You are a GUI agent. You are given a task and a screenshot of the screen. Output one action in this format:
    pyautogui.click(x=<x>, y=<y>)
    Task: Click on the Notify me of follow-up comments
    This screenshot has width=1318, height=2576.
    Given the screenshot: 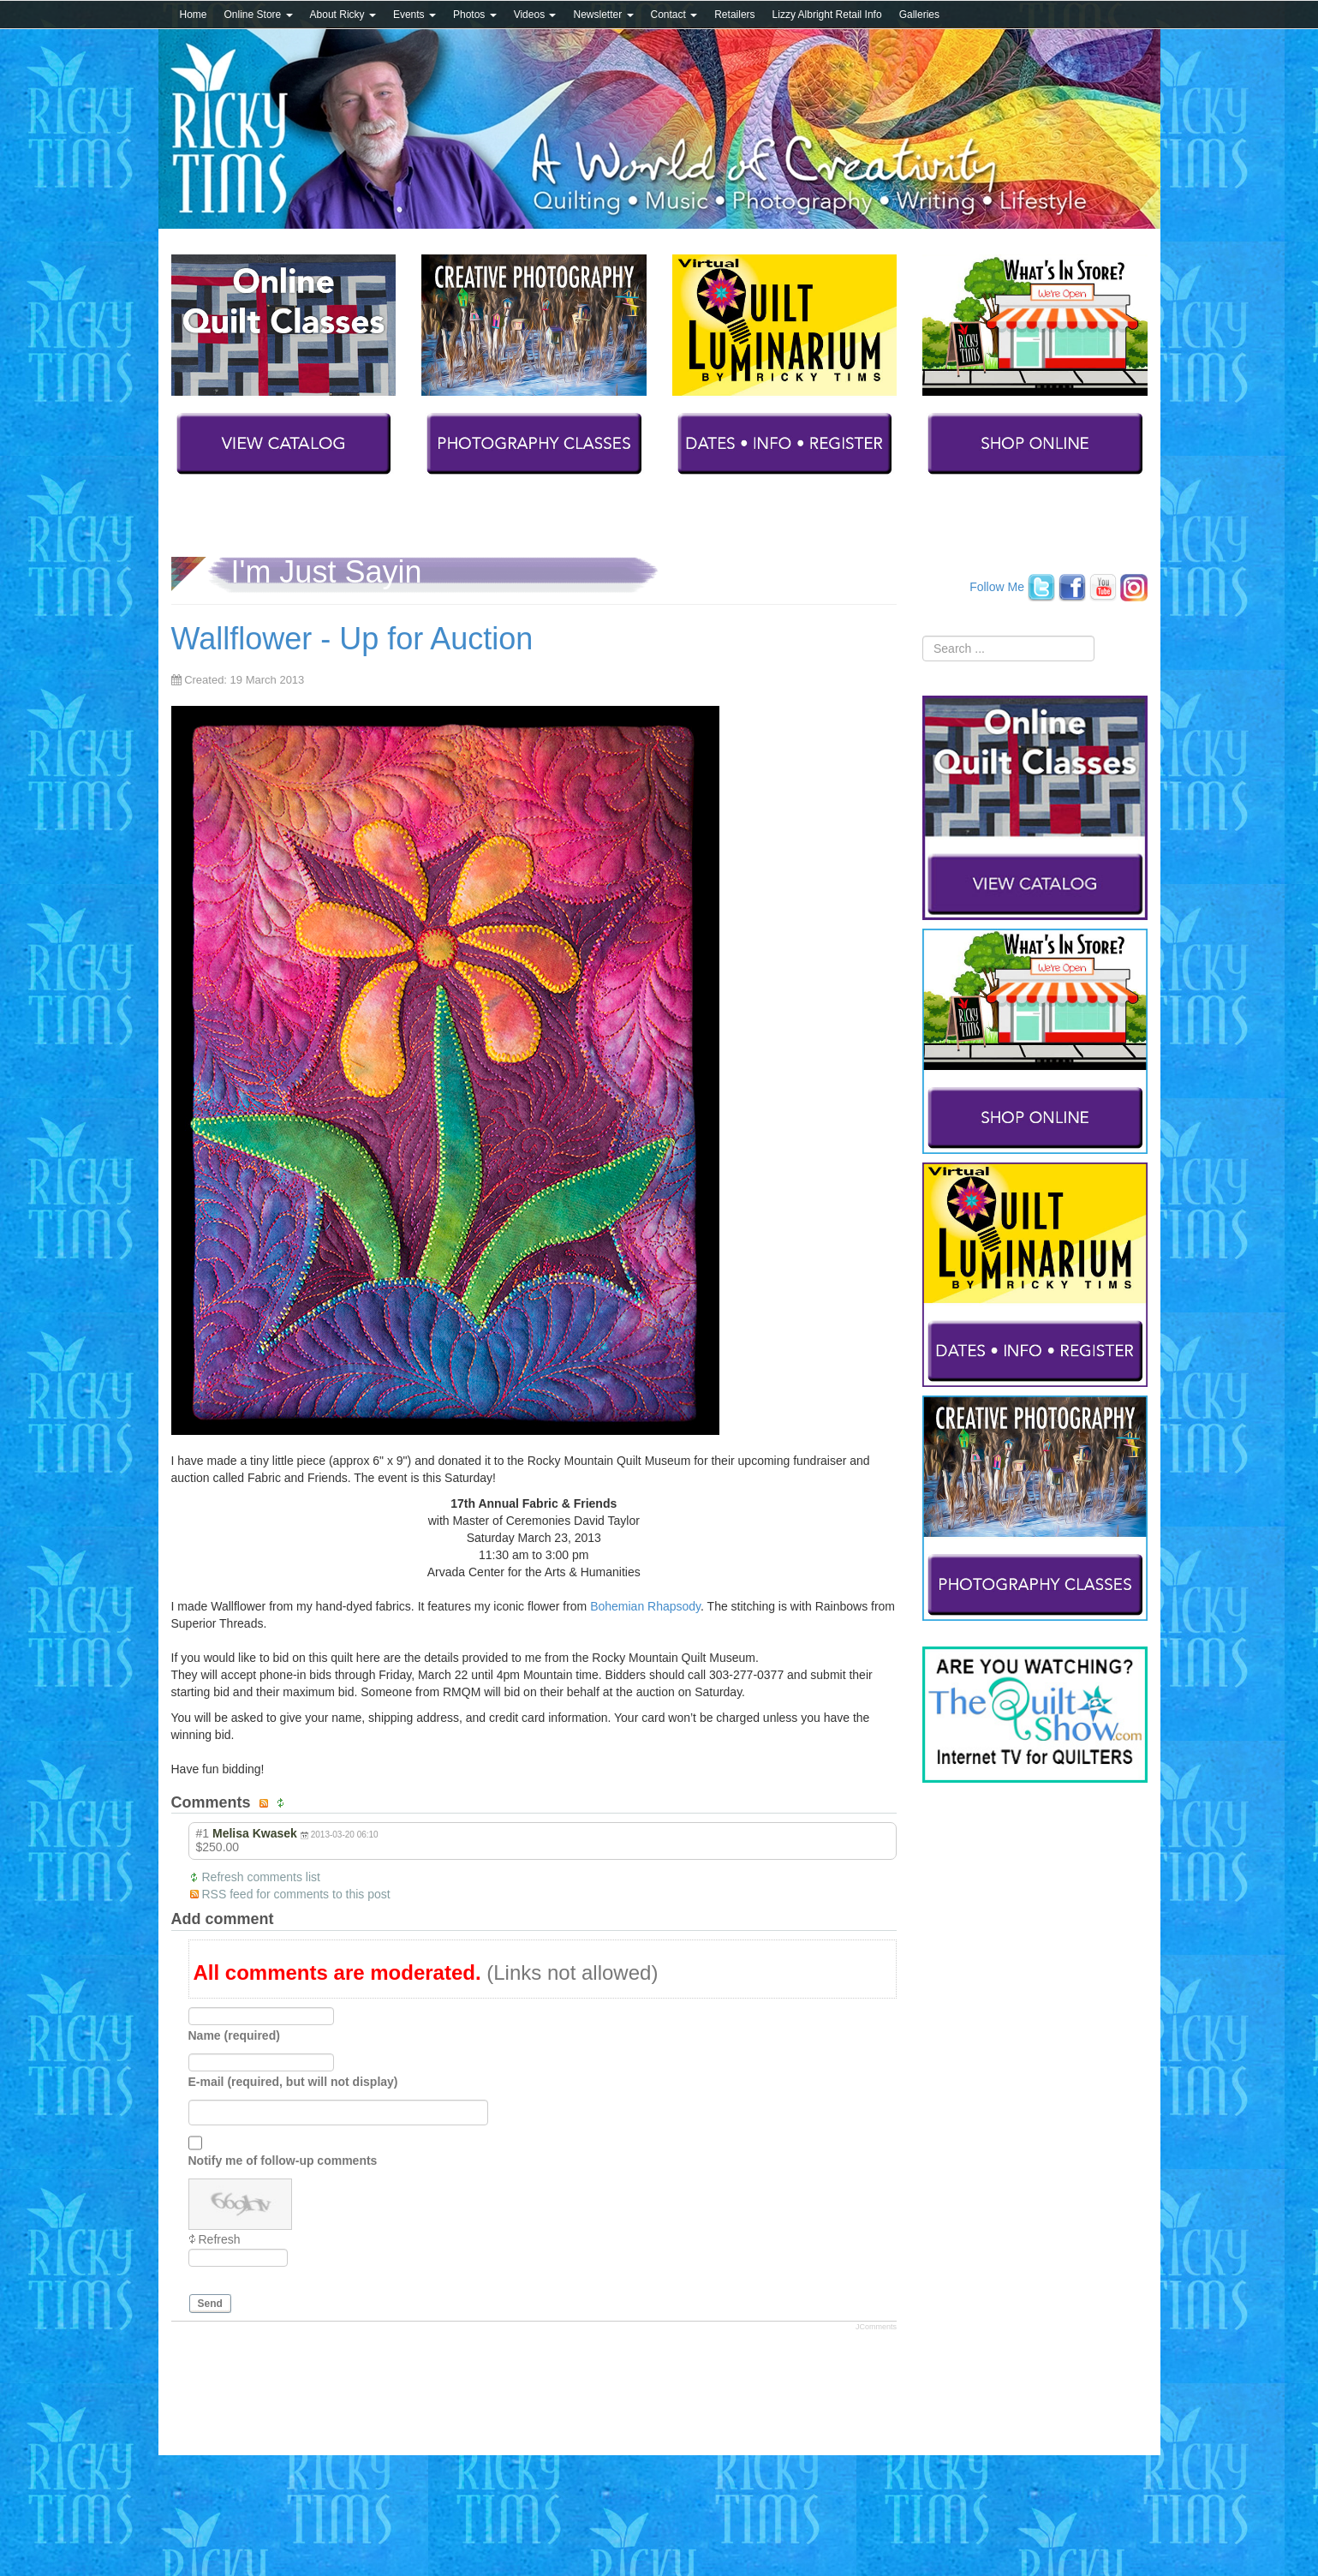 What is the action you would take?
    pyautogui.click(x=283, y=2160)
    